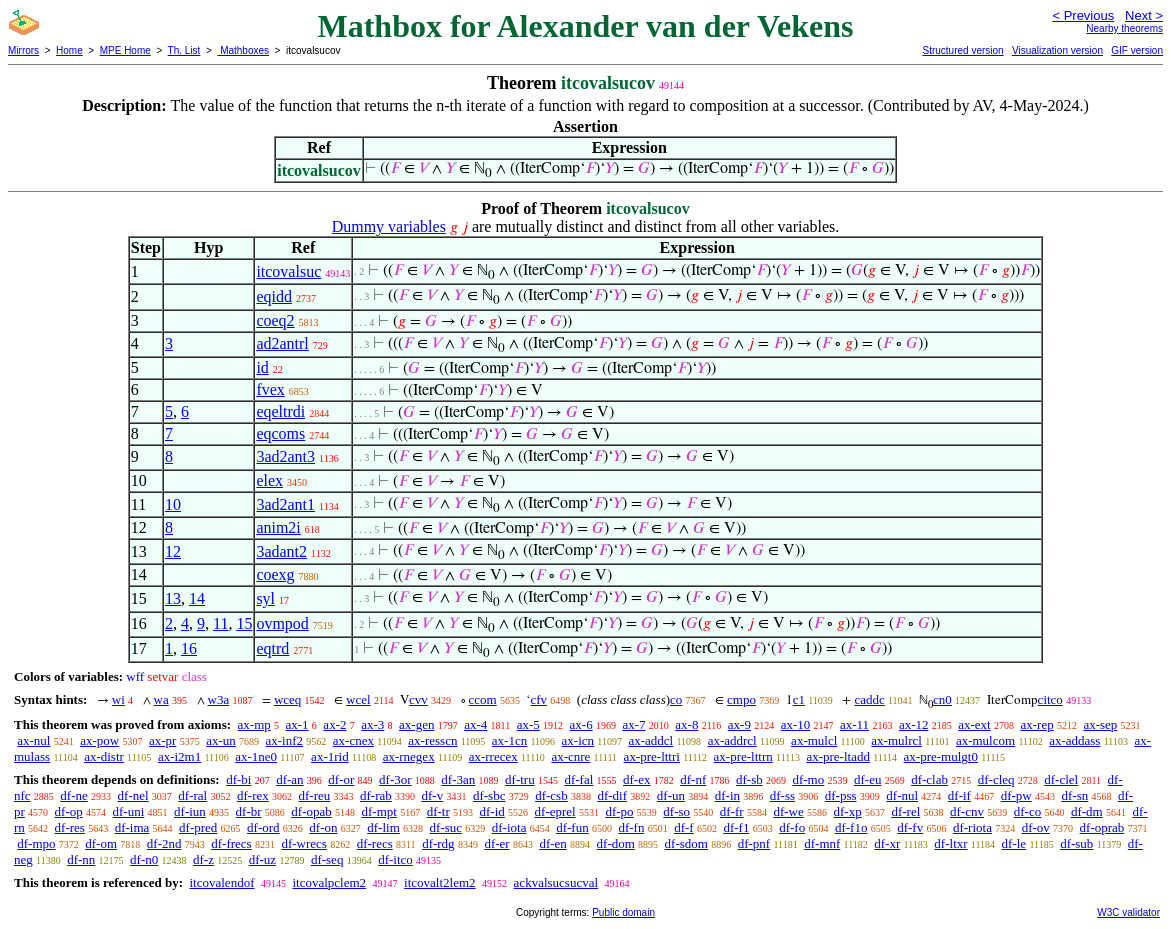 The width and height of the screenshot is (1171, 929). What do you see at coordinates (623, 912) in the screenshot?
I see `Public domain` at bounding box center [623, 912].